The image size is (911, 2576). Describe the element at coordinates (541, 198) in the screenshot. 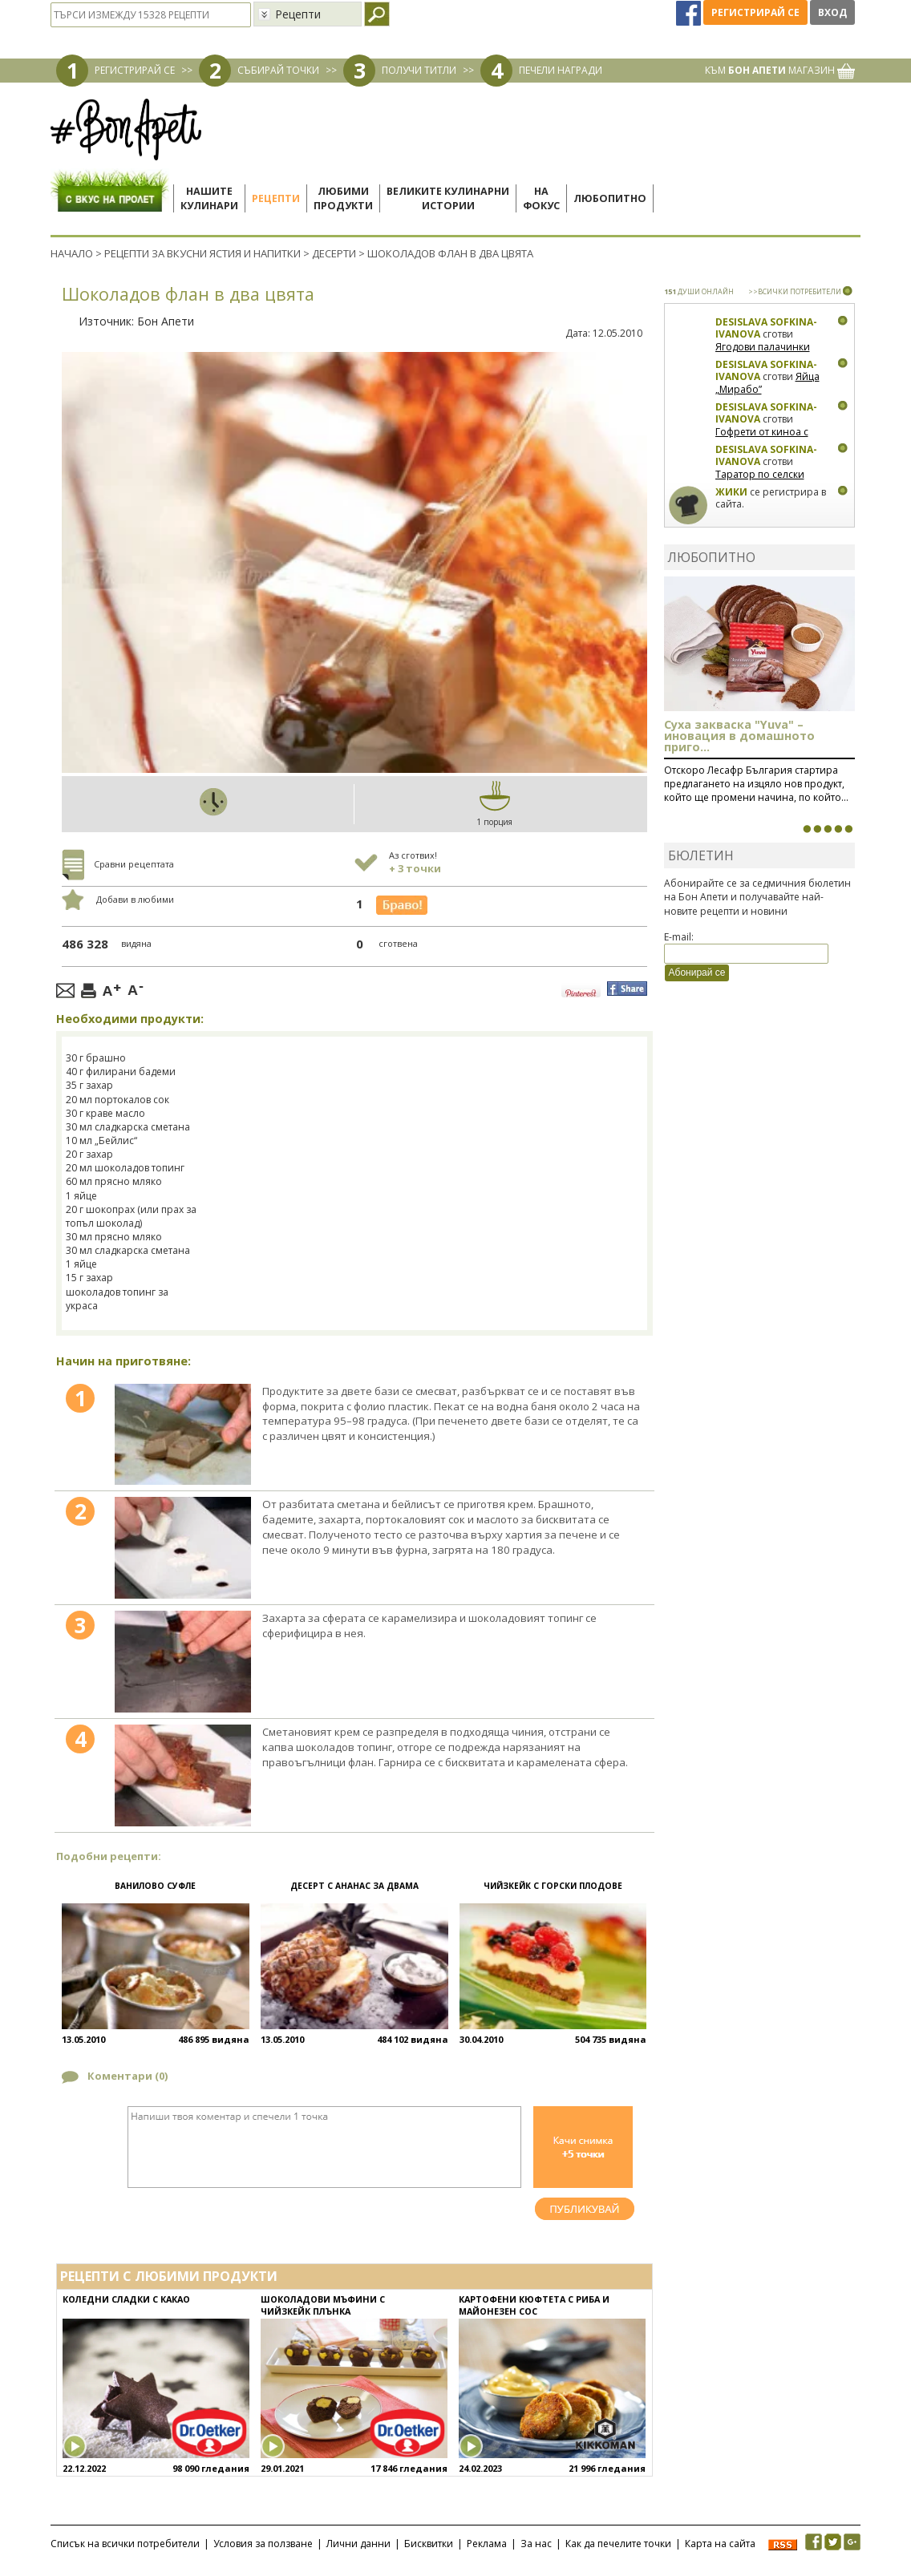

I see `Нафокус` at that location.